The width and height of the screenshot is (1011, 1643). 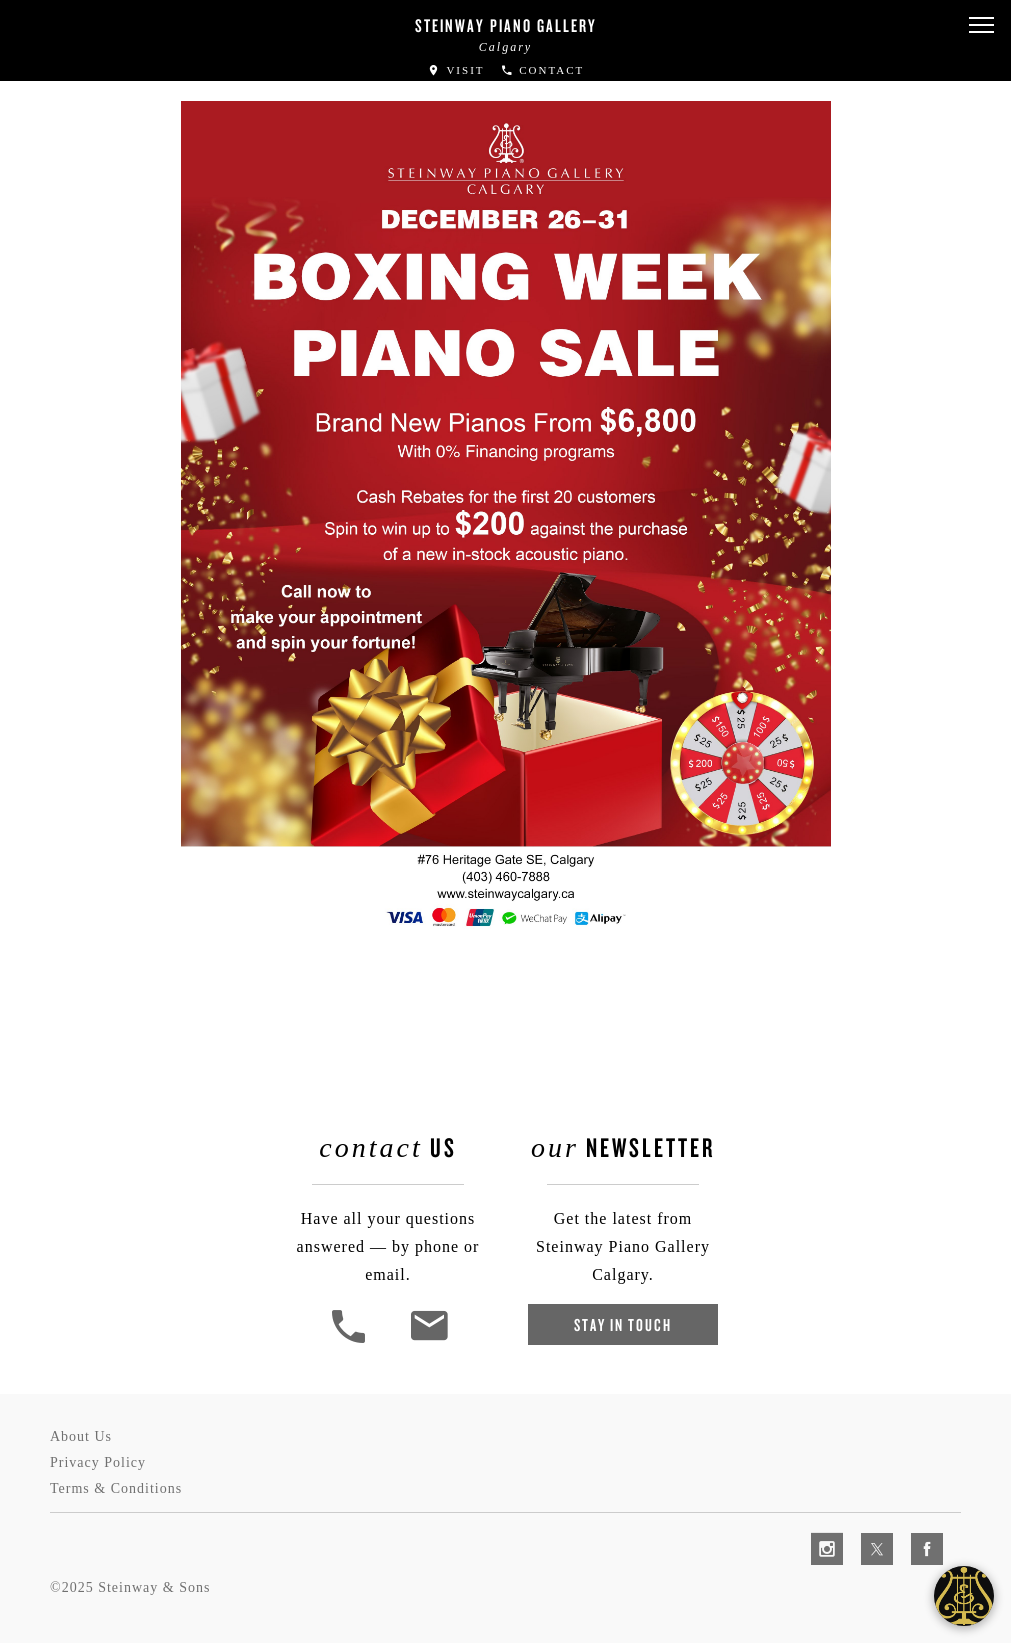 I want to click on Visit, so click(x=456, y=70).